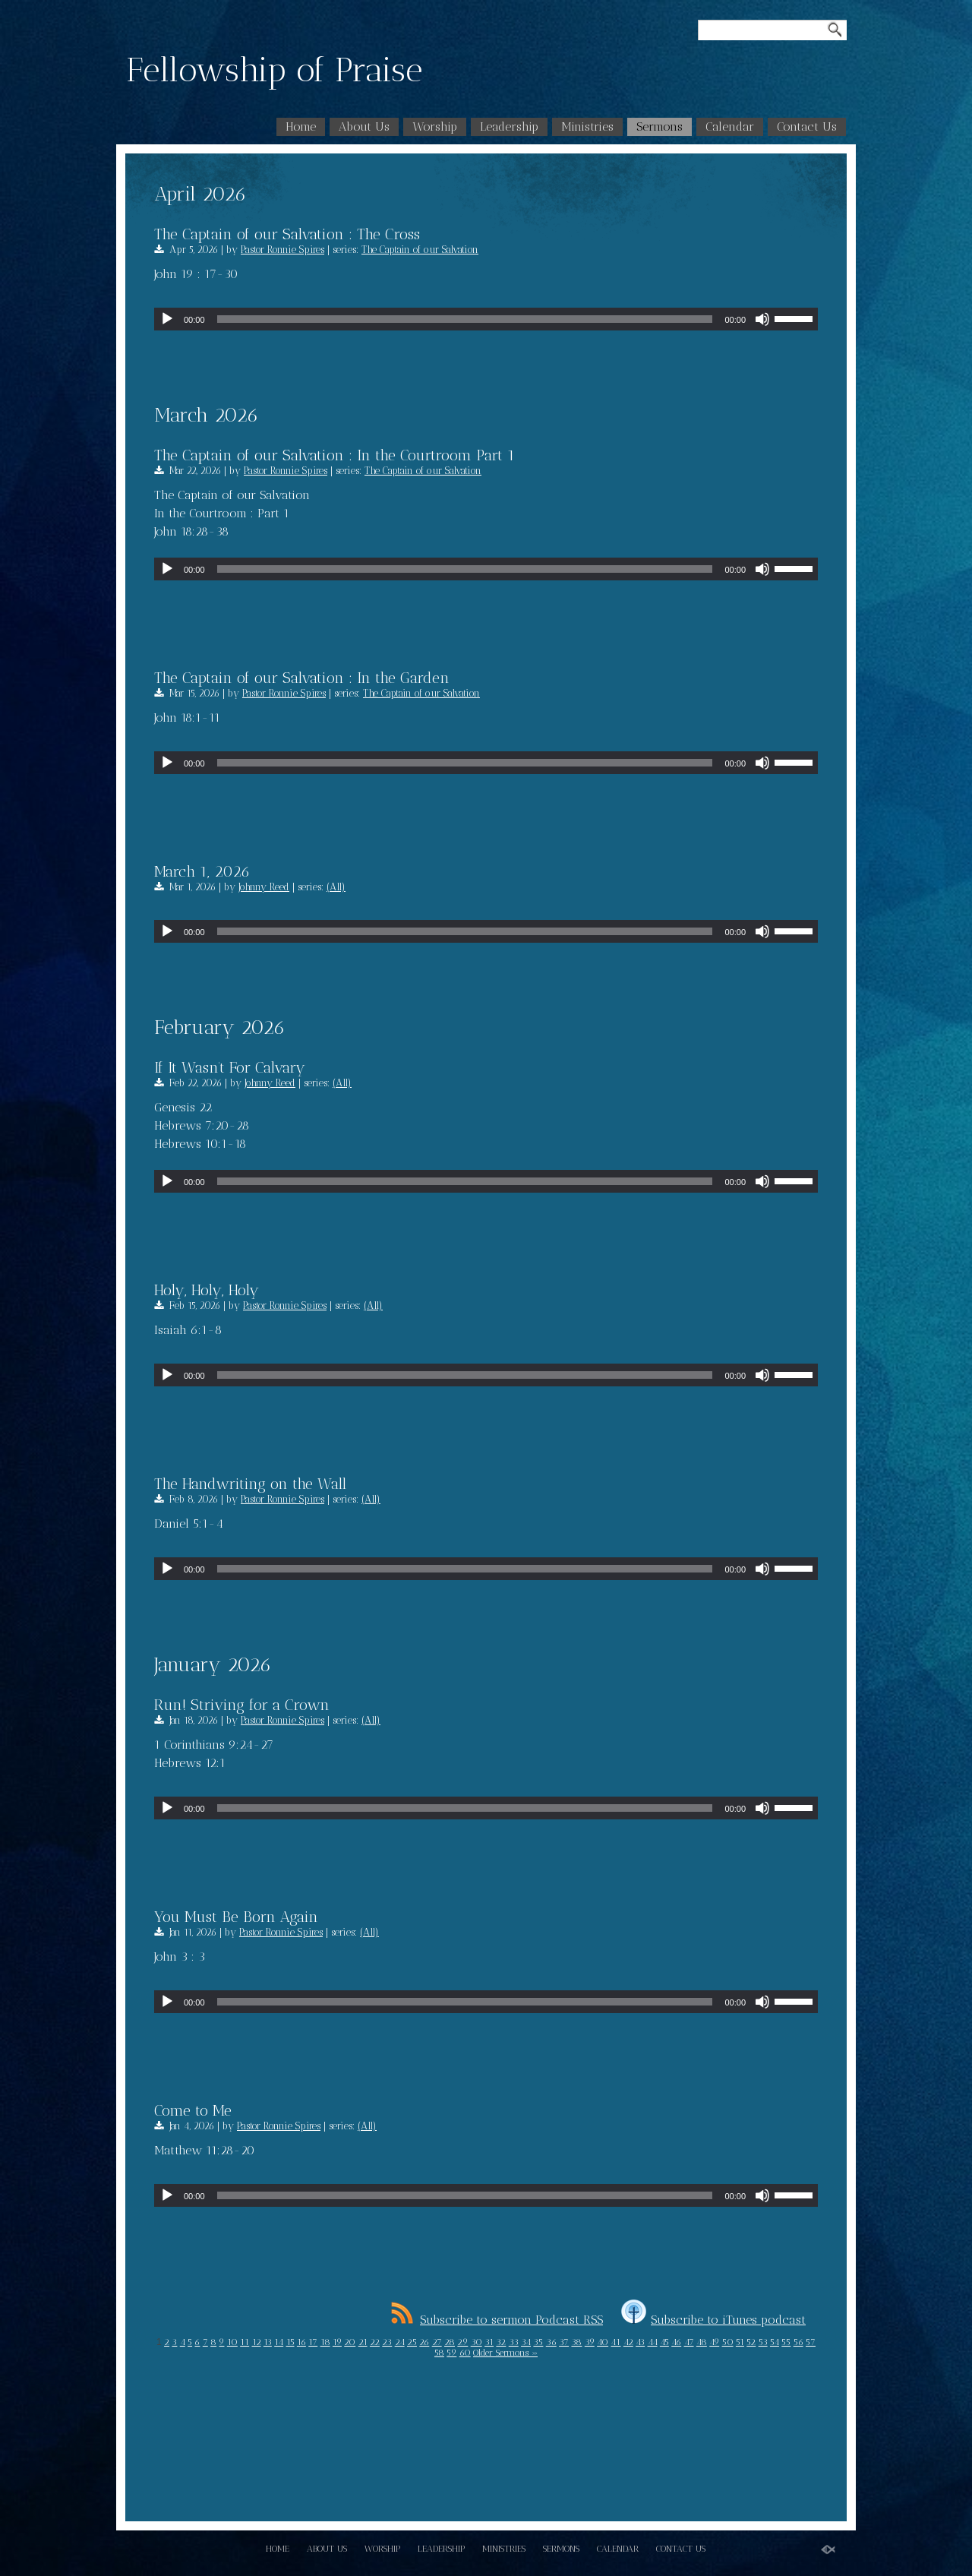 This screenshot has width=972, height=2576. Describe the element at coordinates (202, 871) in the screenshot. I see `March 1, 2026` at that location.